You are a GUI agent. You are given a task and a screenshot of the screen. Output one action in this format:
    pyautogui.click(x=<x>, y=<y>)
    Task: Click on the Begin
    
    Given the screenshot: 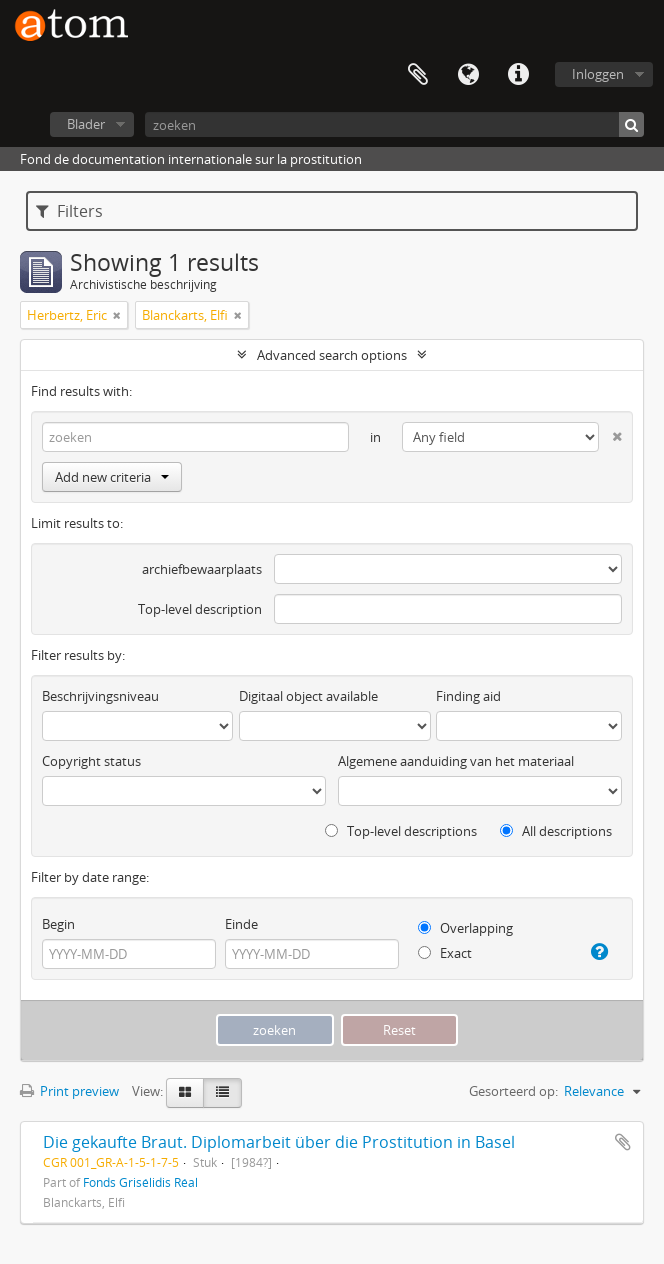 What is the action you would take?
    pyautogui.click(x=58, y=924)
    